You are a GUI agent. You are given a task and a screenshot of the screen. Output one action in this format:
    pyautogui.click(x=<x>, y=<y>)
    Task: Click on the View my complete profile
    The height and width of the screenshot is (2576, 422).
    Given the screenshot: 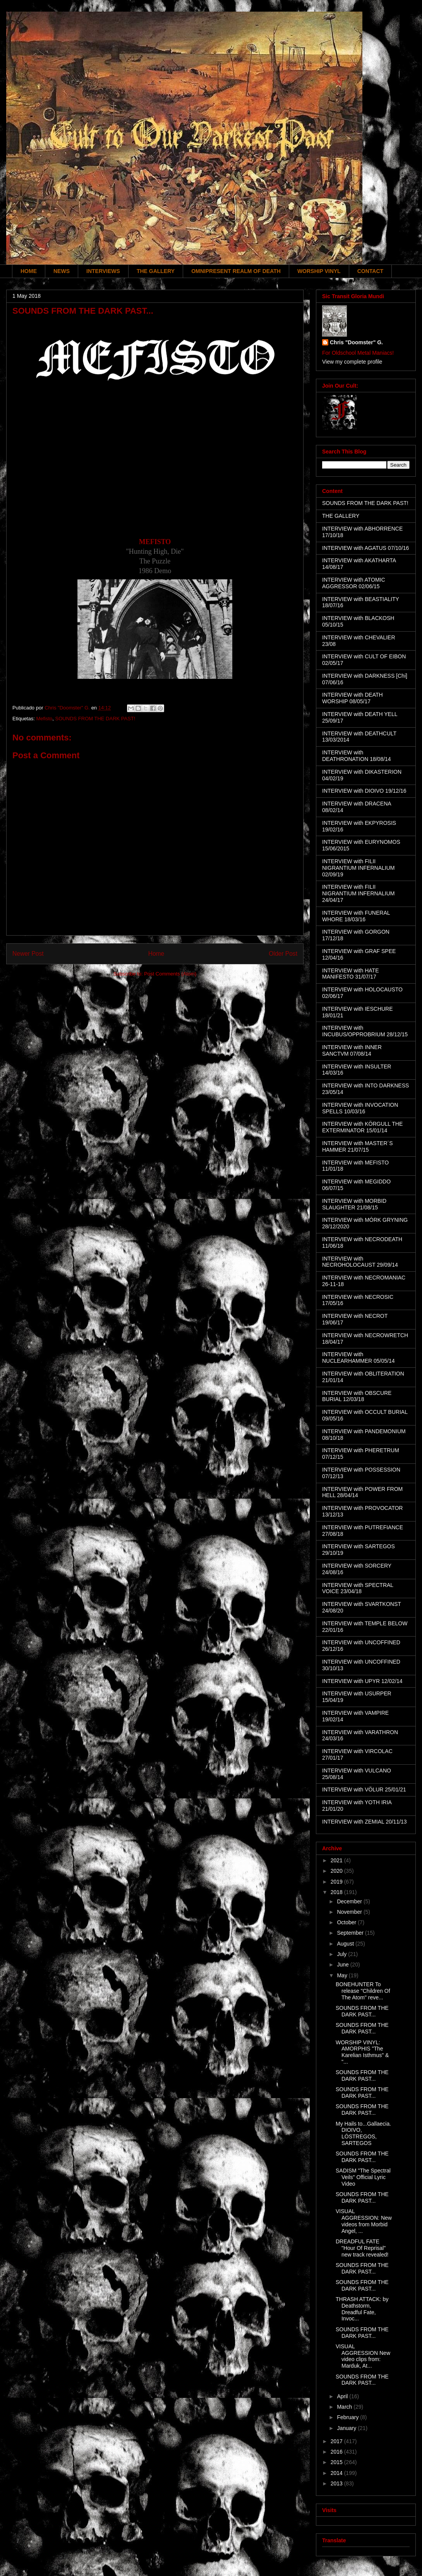 What is the action you would take?
    pyautogui.click(x=352, y=362)
    